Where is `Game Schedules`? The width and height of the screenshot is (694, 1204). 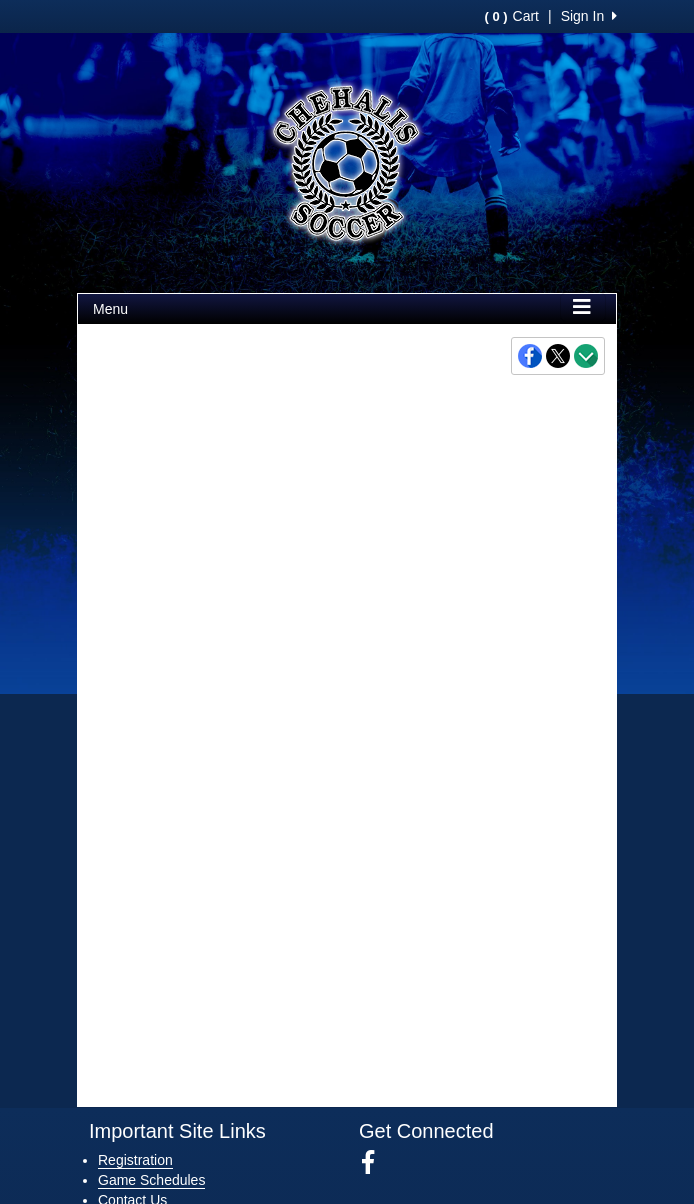
Game Schedules is located at coordinates (151, 1180).